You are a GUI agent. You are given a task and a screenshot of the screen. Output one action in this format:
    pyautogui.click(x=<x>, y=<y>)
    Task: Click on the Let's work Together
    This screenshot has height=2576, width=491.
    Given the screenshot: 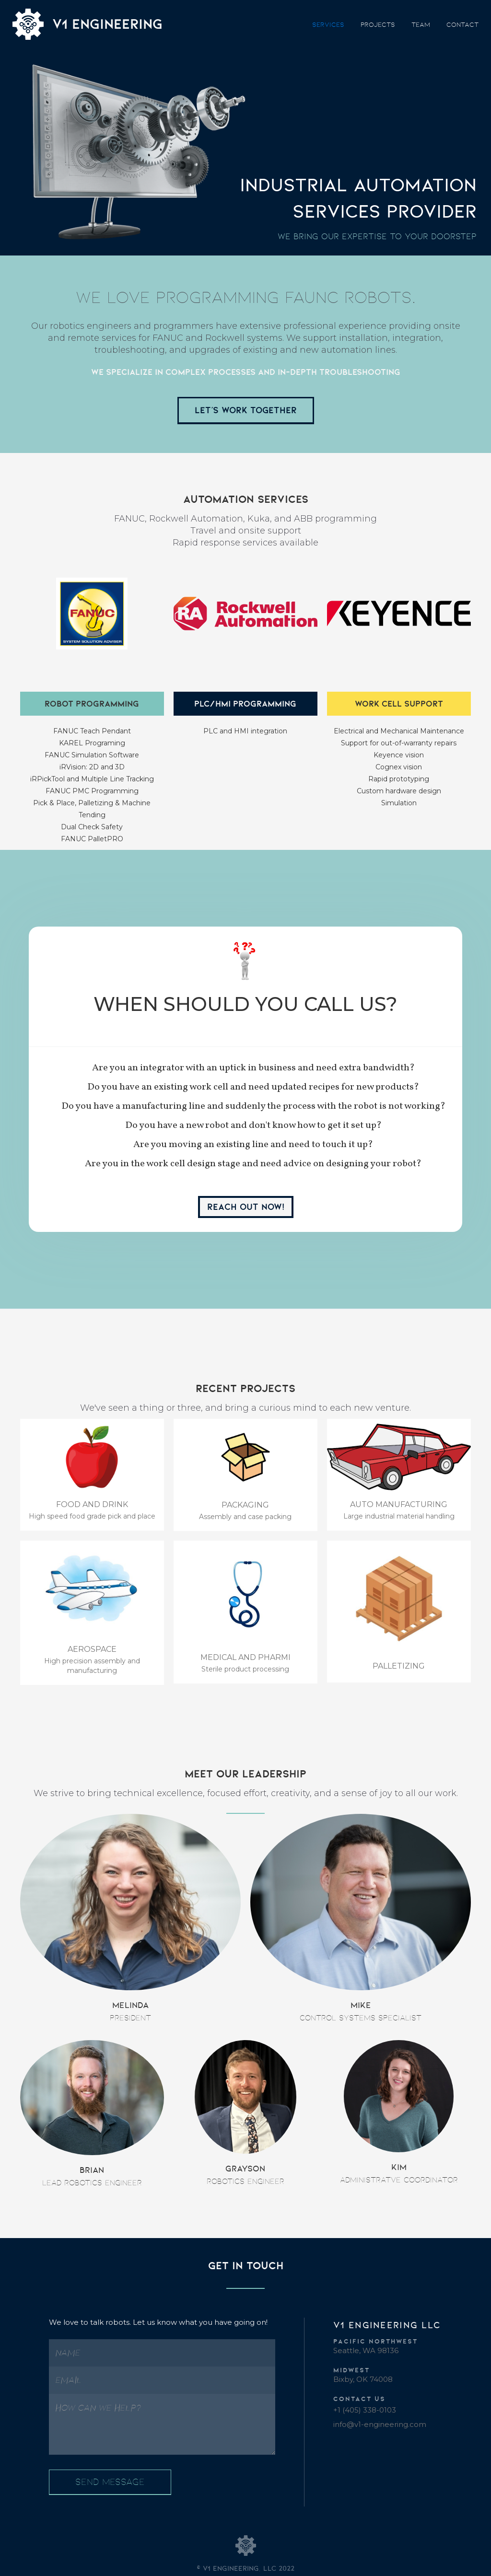 What is the action you would take?
    pyautogui.click(x=246, y=410)
    